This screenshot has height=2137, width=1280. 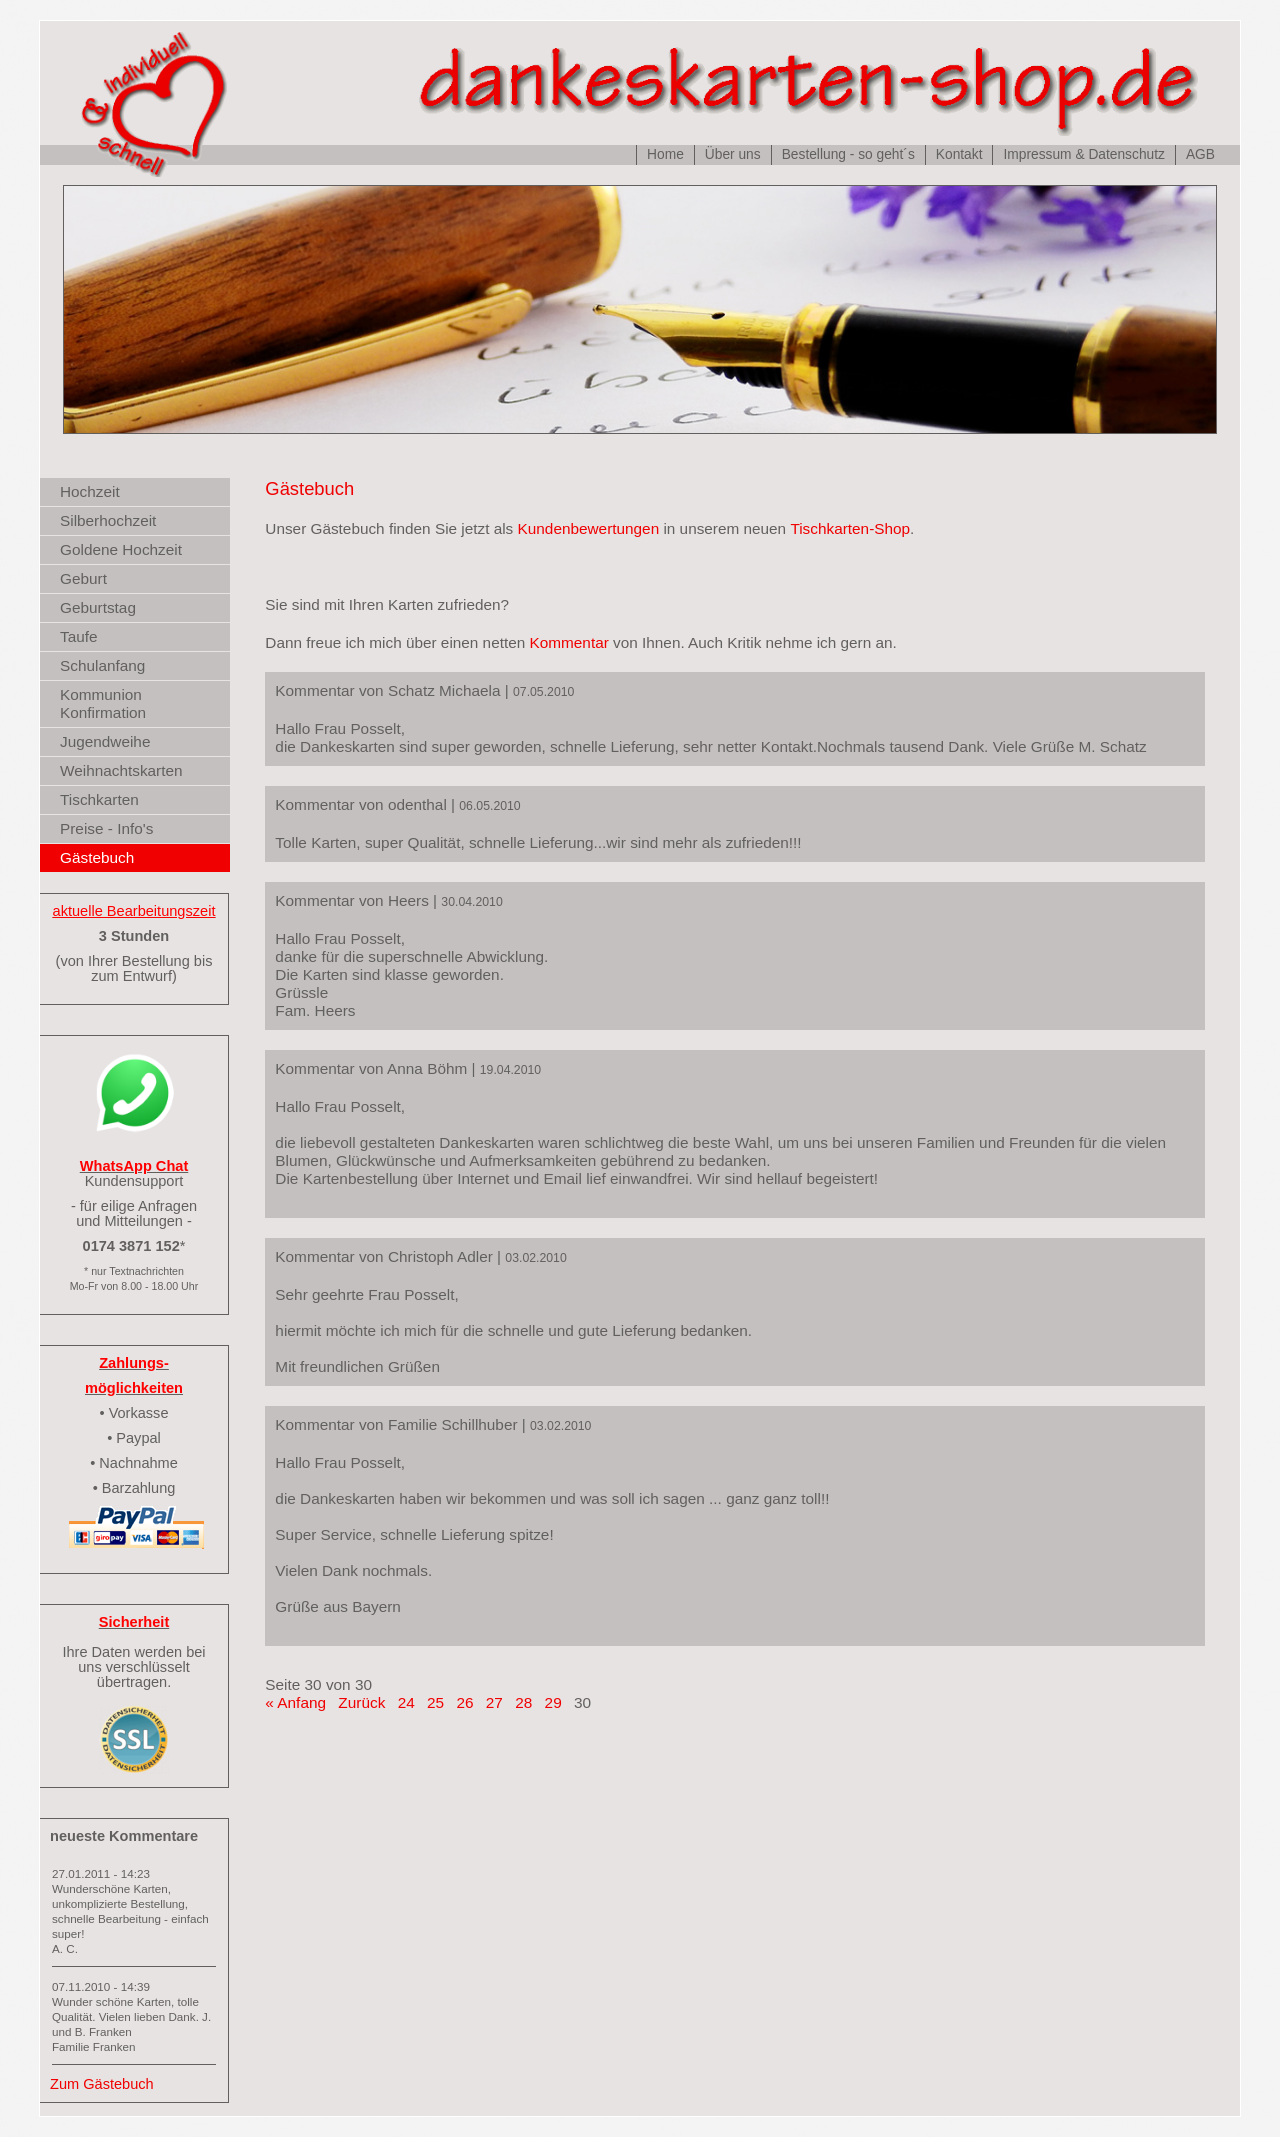 I want to click on Über uns, so click(x=733, y=154).